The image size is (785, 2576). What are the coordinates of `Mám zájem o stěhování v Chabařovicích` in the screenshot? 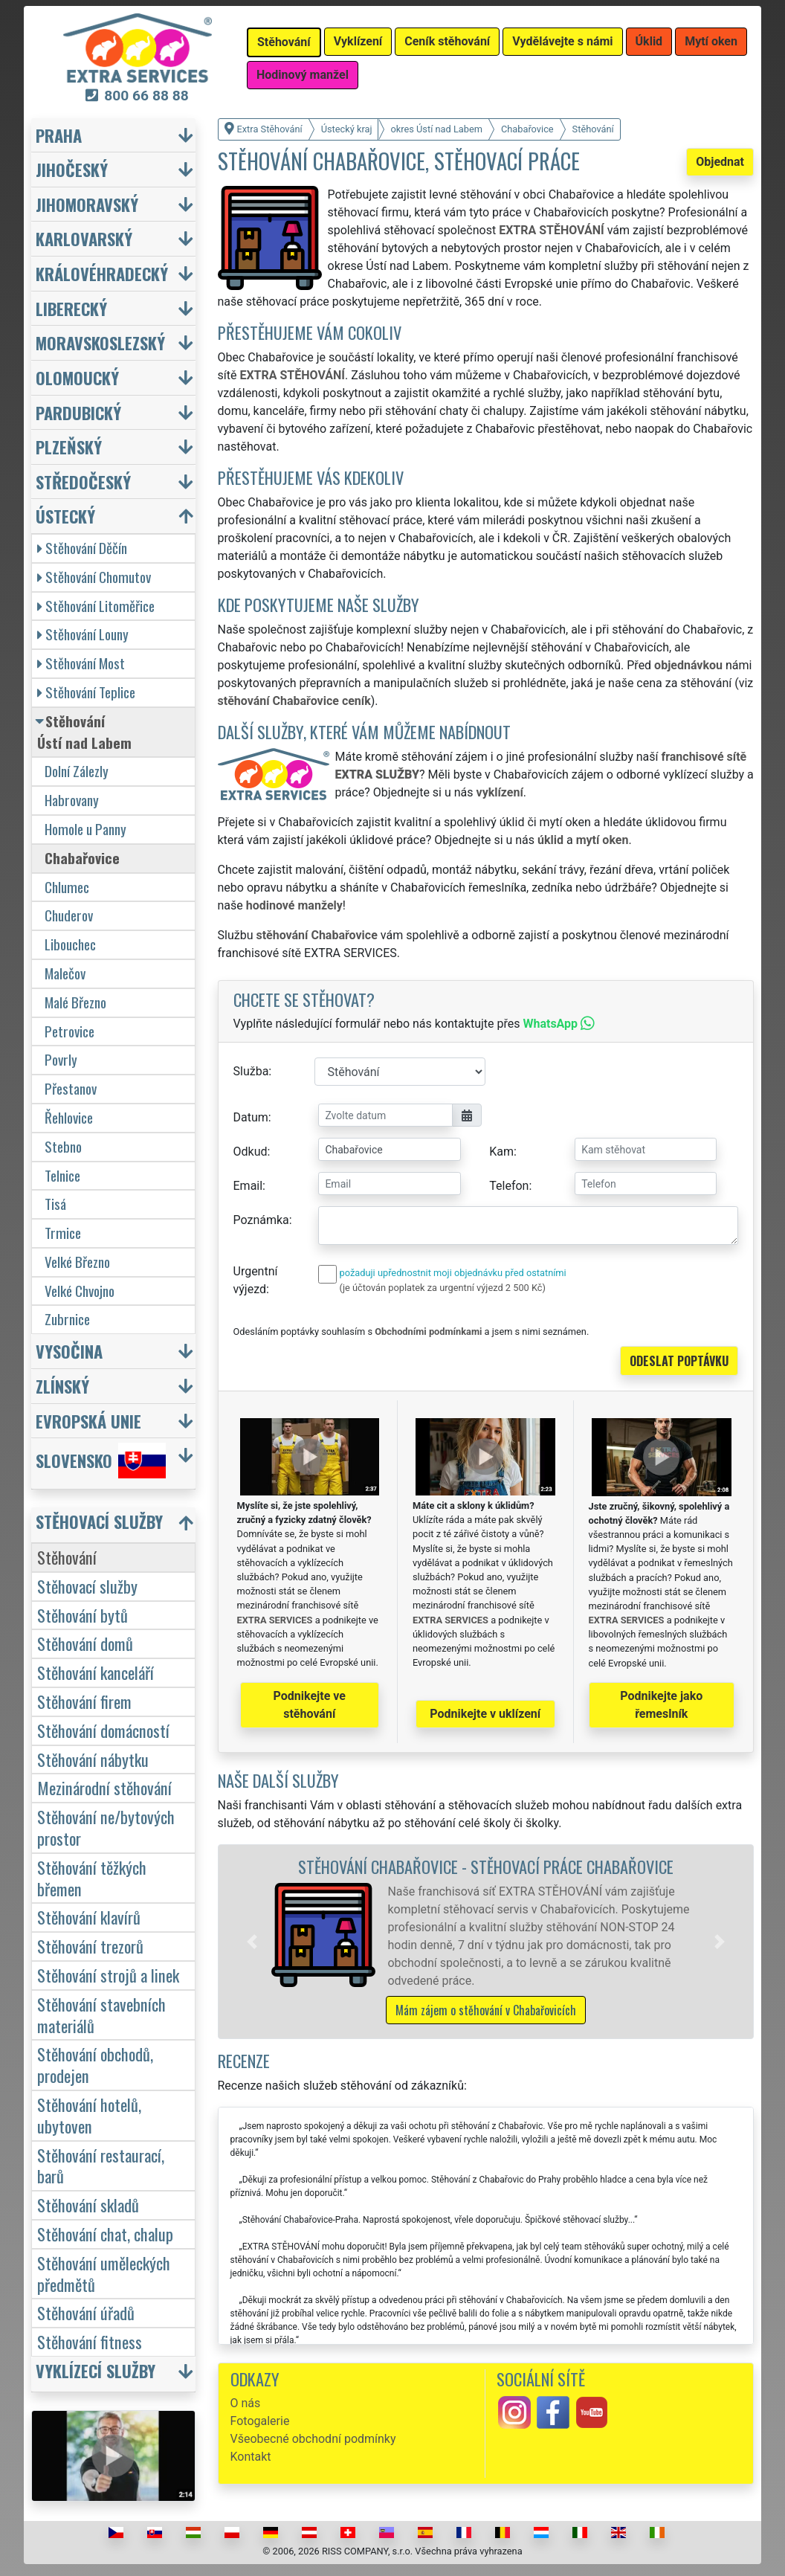 It's located at (485, 2010).